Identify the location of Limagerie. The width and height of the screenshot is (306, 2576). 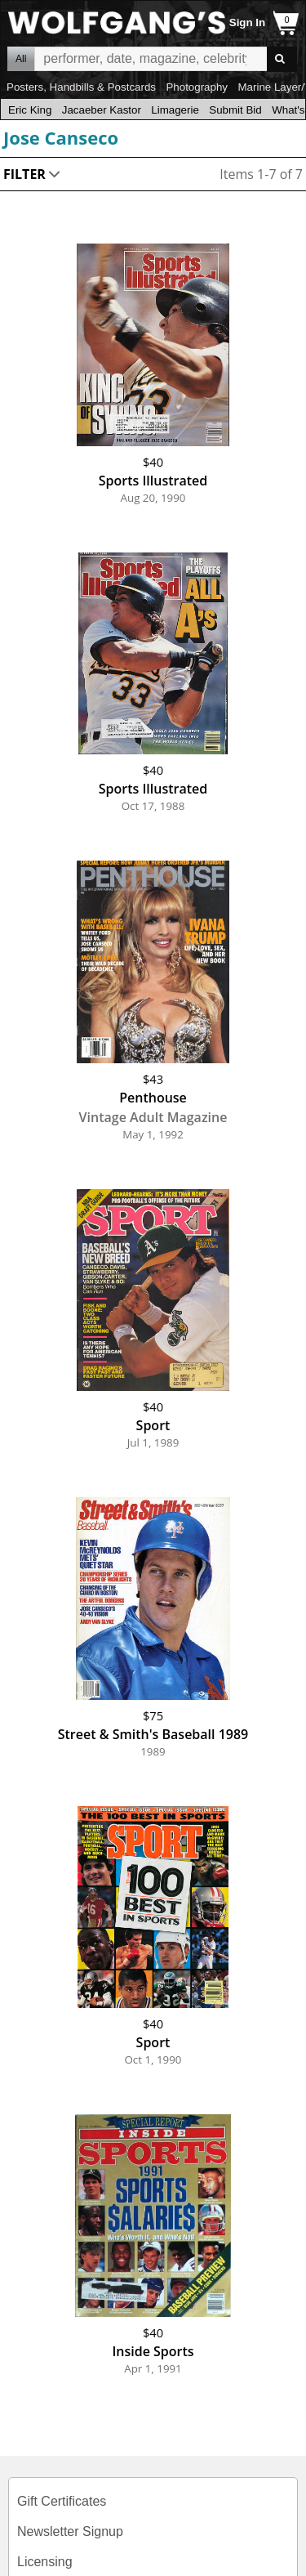
(175, 110).